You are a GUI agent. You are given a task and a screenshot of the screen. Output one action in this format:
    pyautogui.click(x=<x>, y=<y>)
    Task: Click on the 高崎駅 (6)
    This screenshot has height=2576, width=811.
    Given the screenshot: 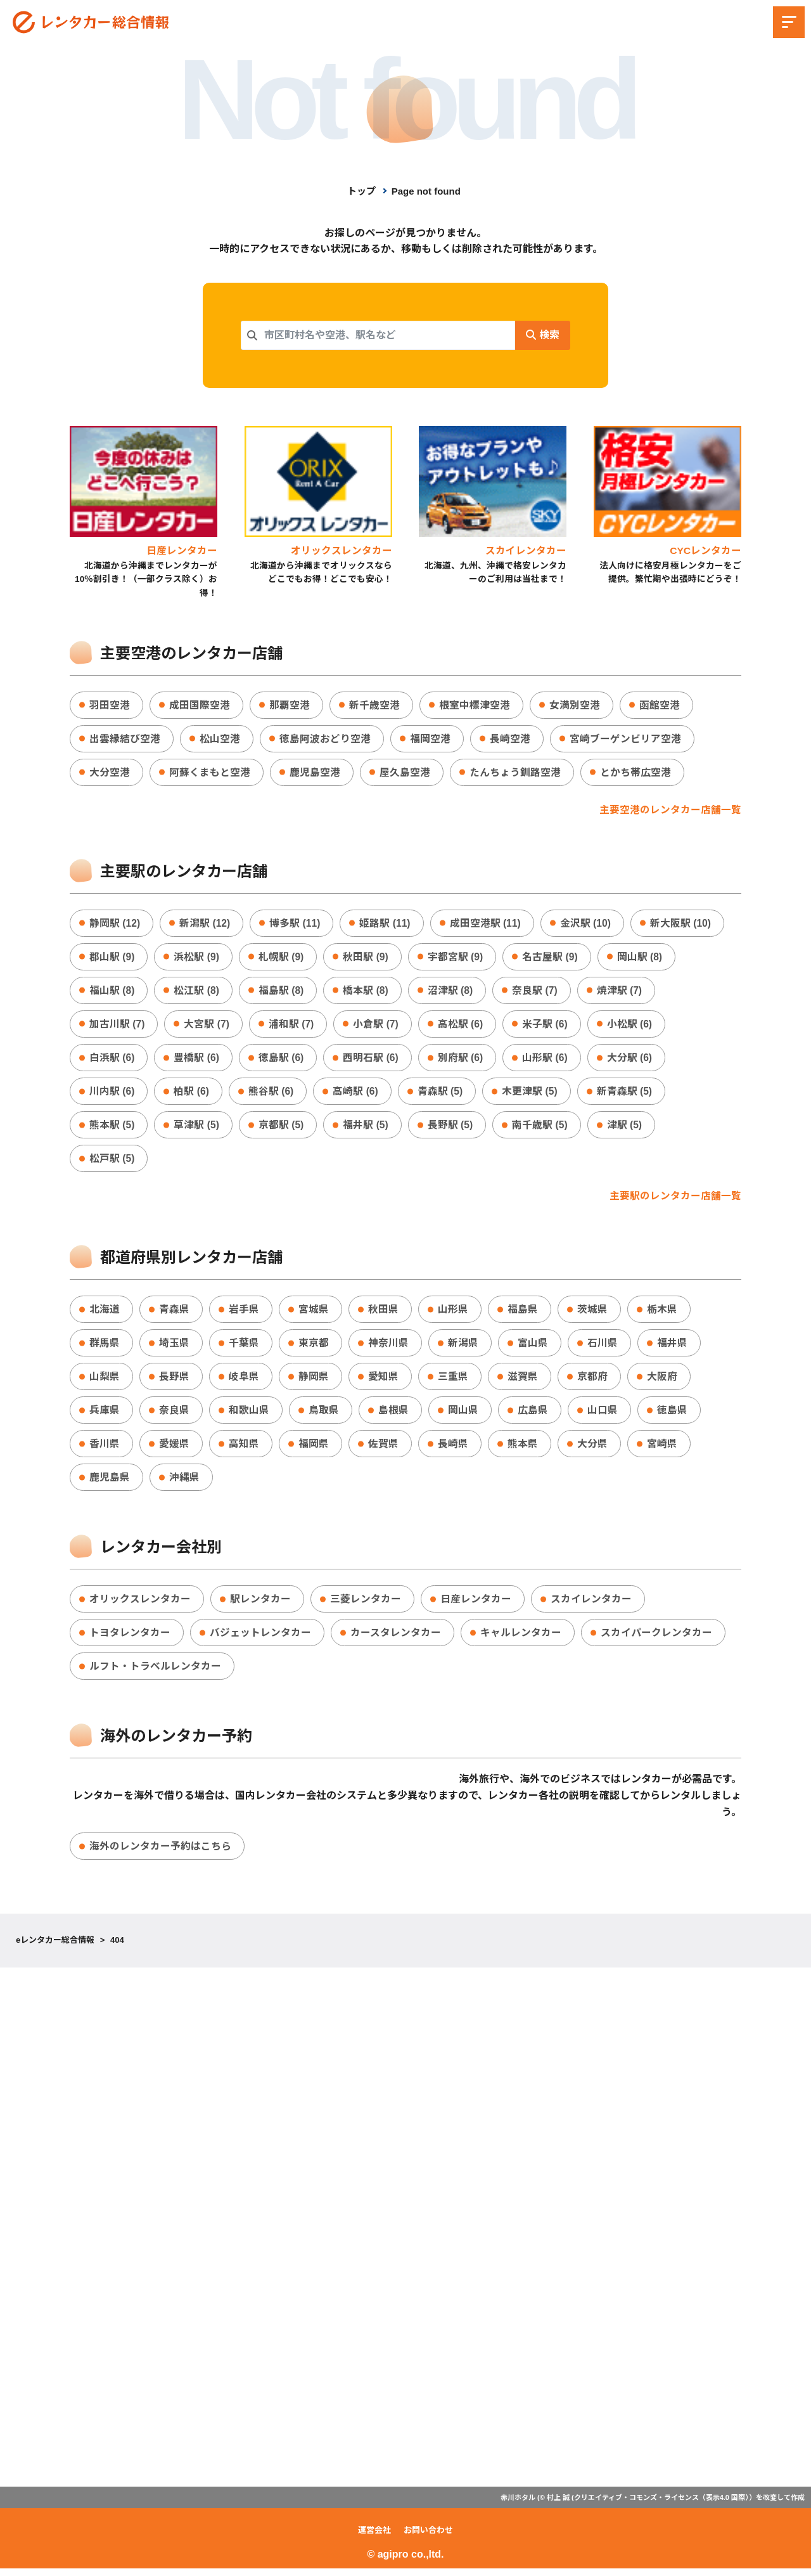 What is the action you would take?
    pyautogui.click(x=357, y=1094)
    